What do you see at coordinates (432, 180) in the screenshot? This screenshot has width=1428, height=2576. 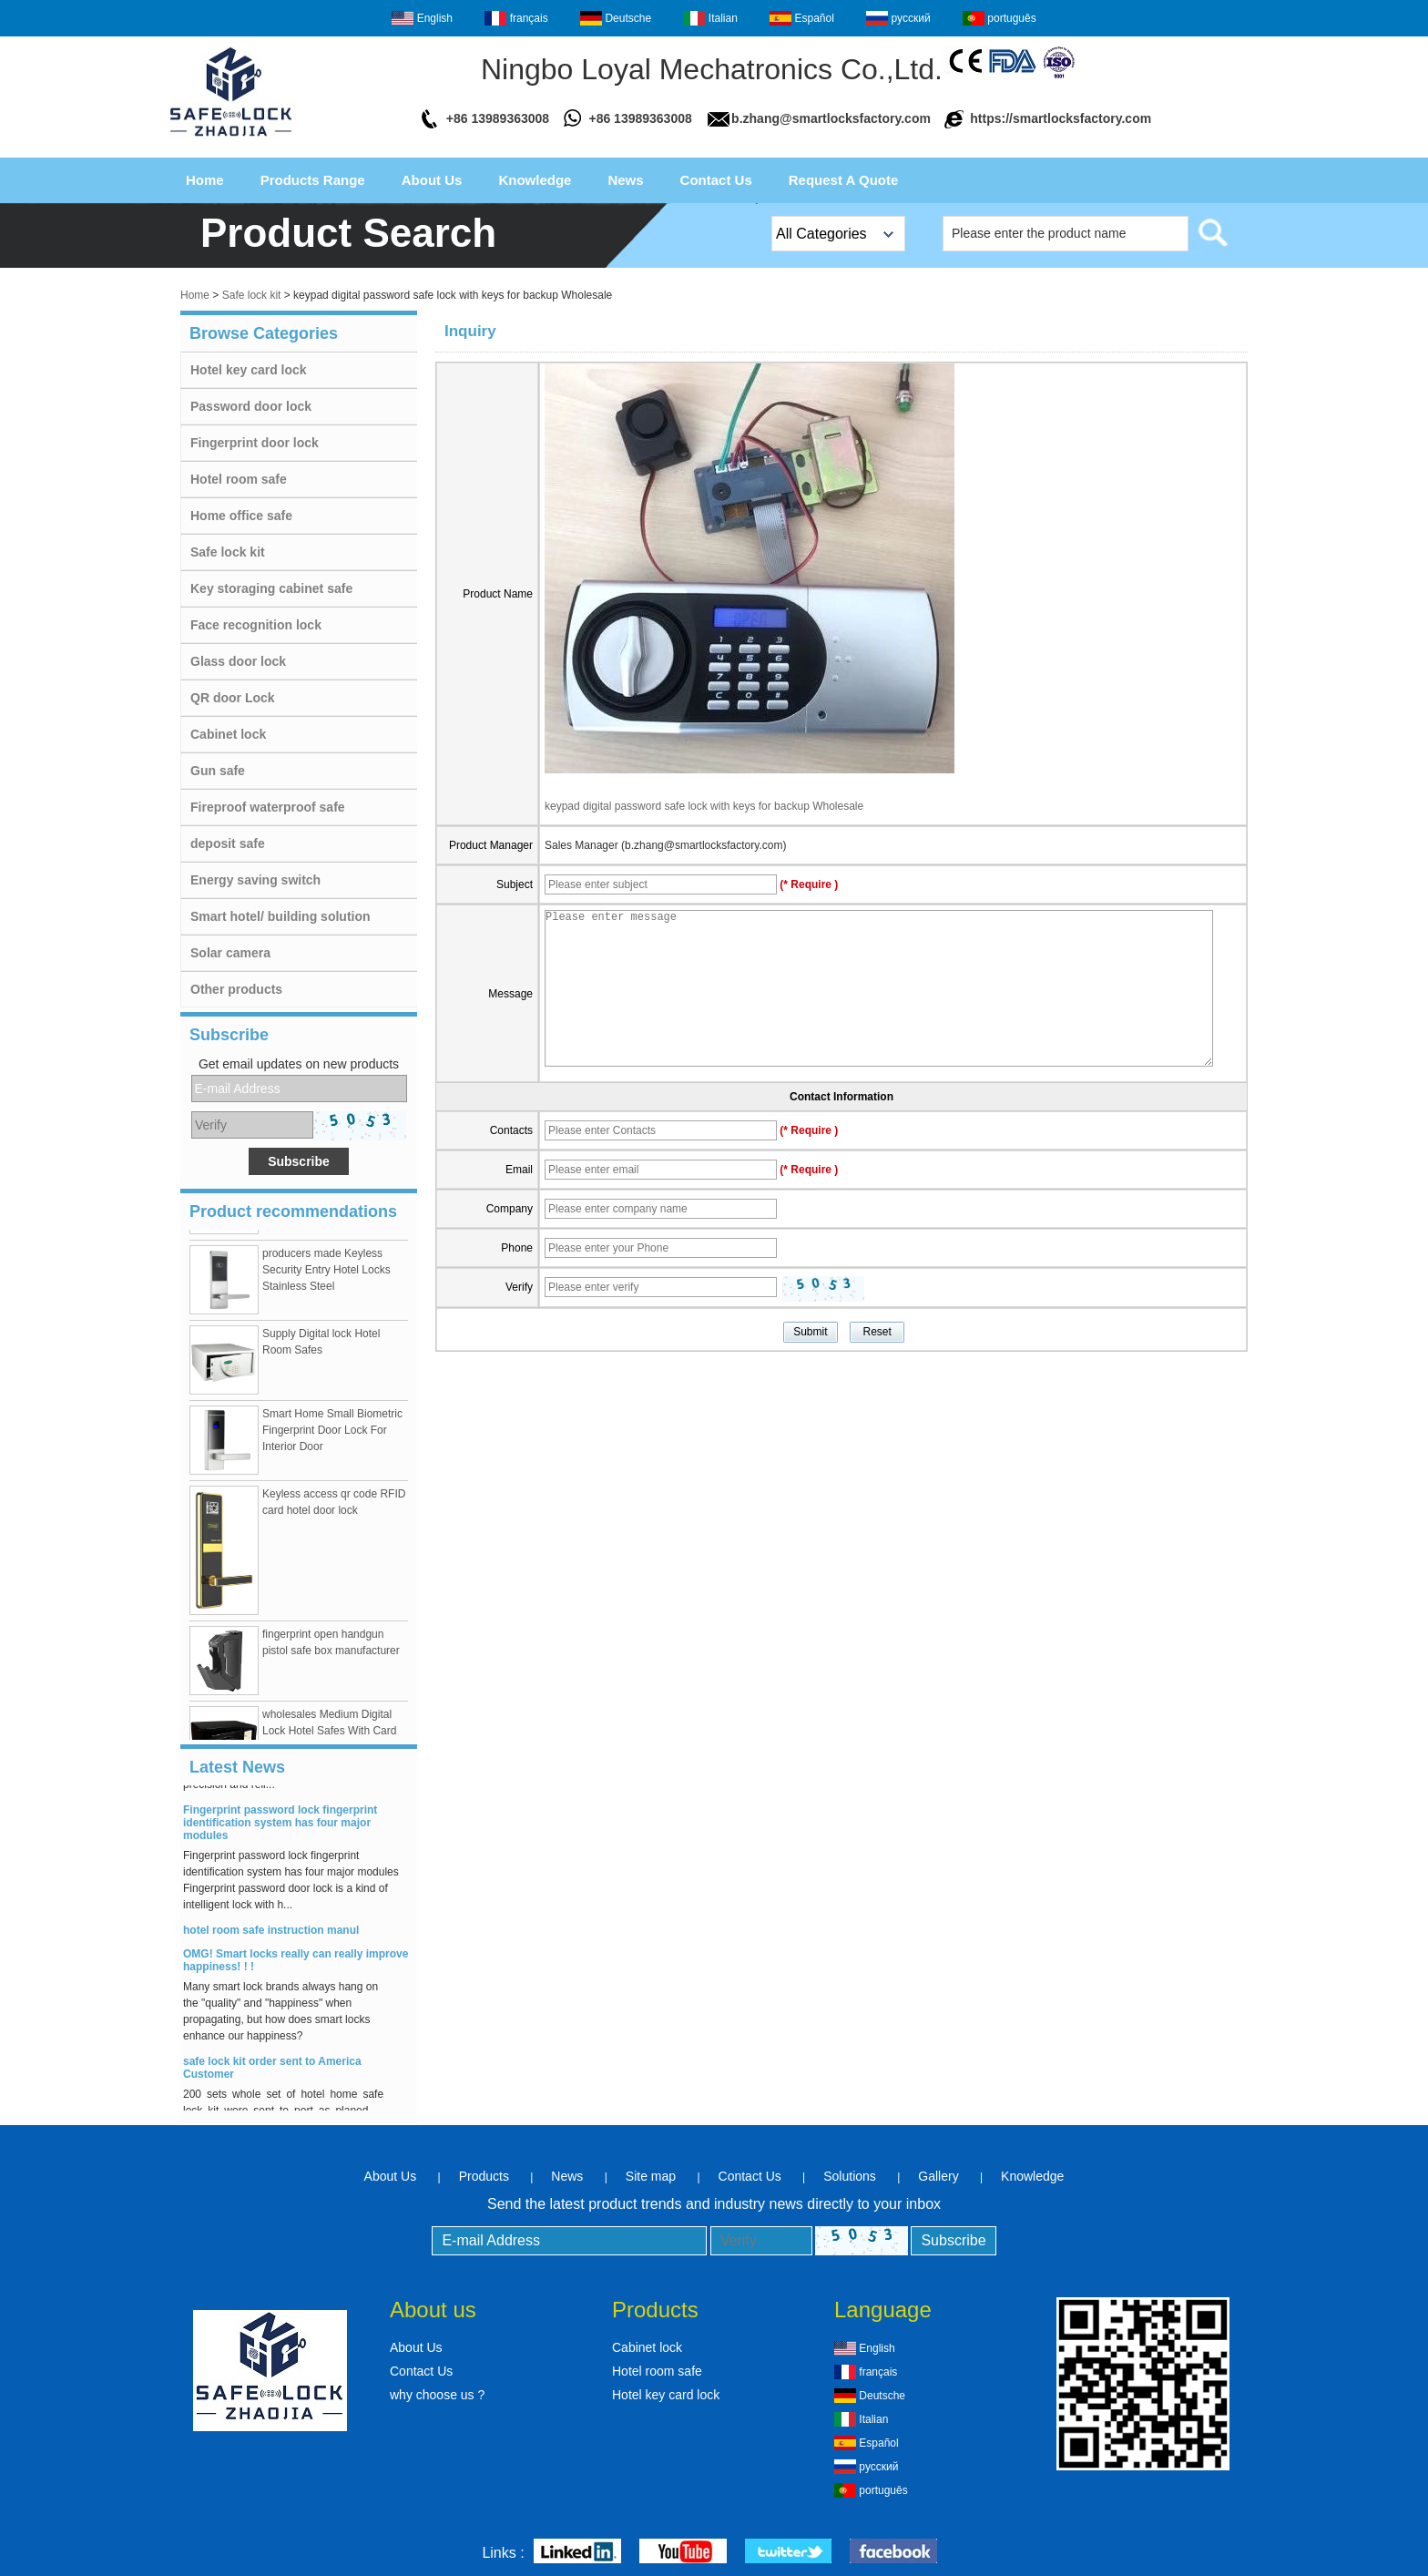 I see `About Us` at bounding box center [432, 180].